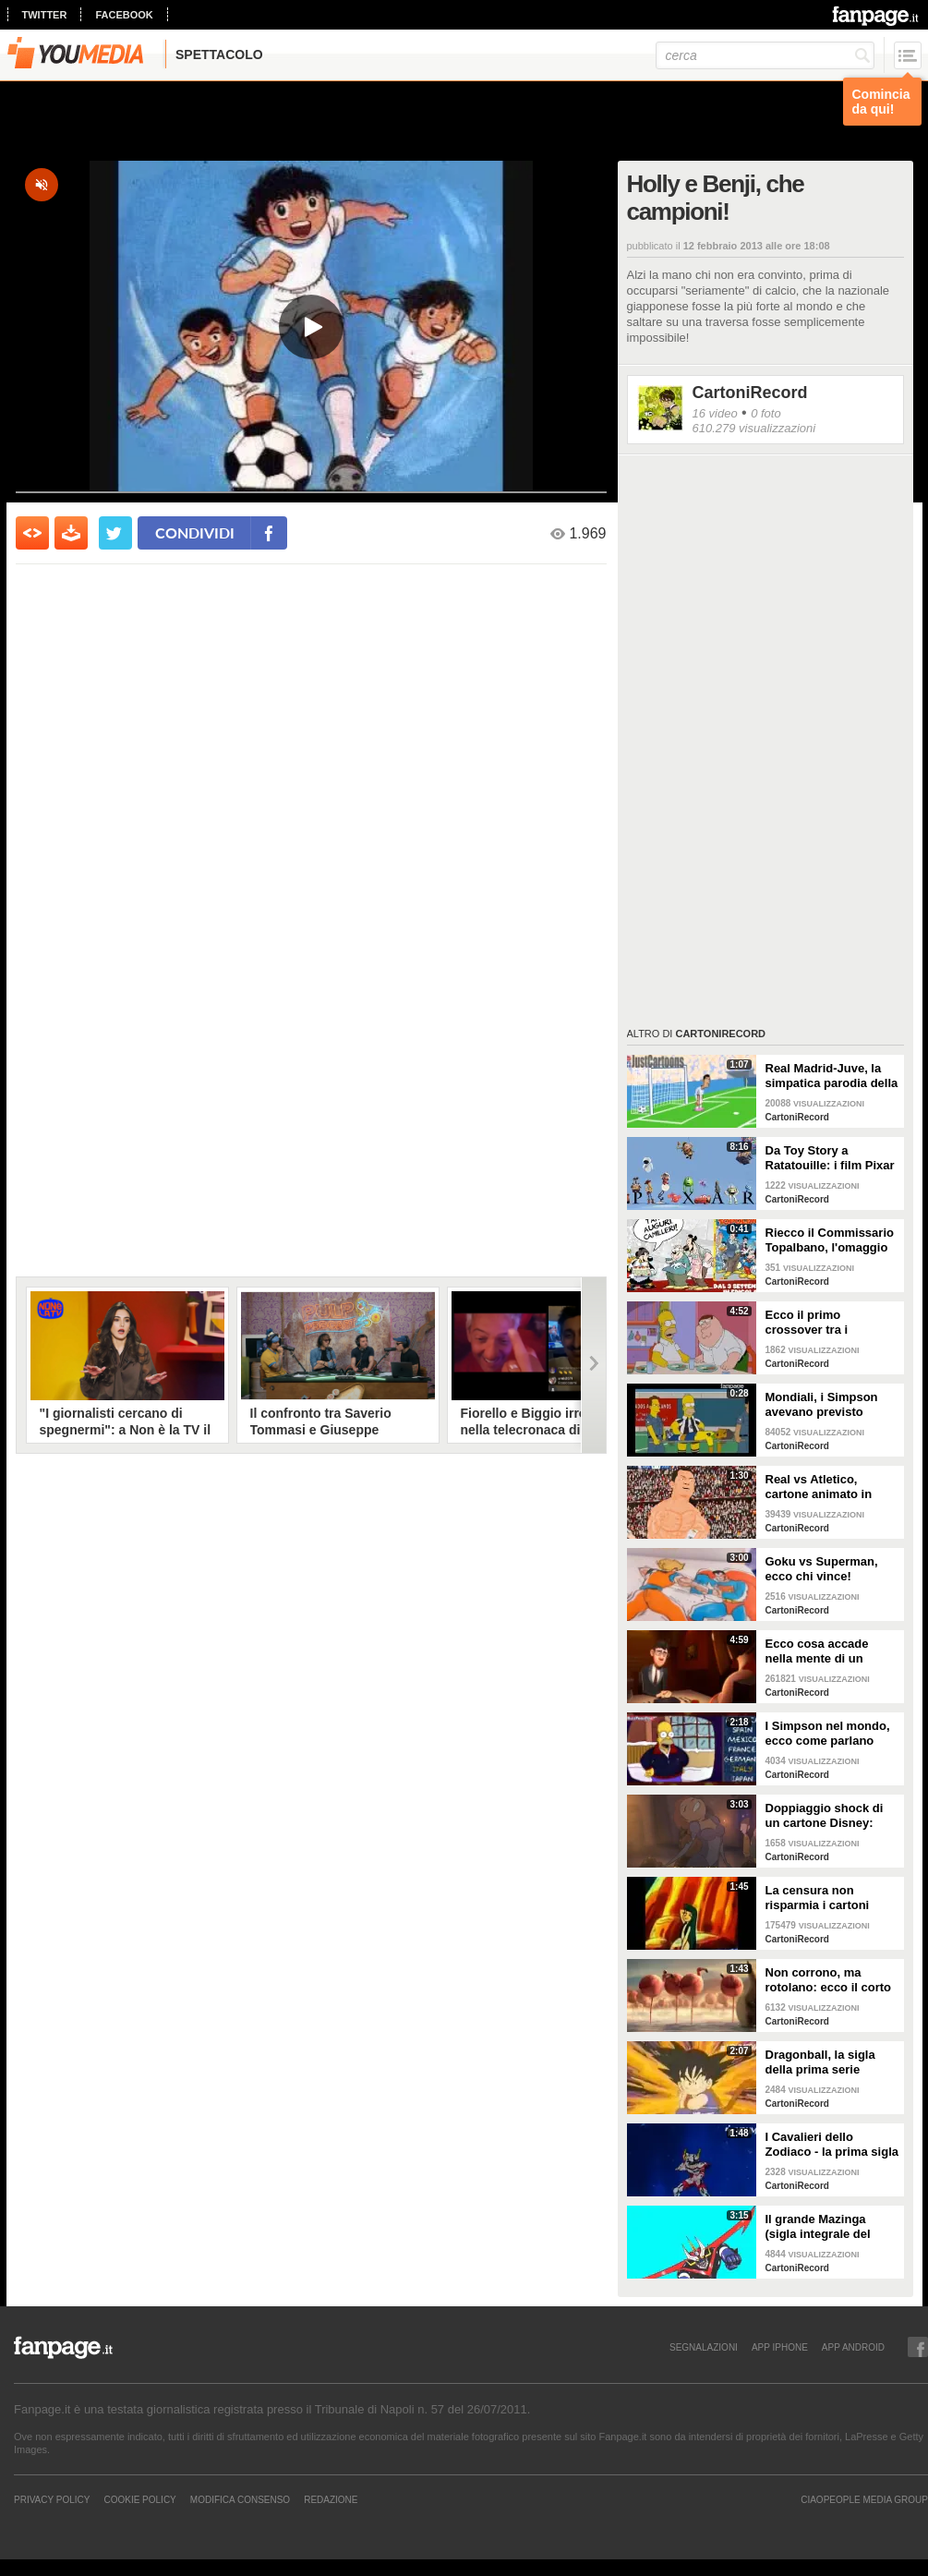 This screenshot has height=2576, width=928. I want to click on Real vs Atletico, cartone animato in stile South Park racconta la finale di Champions, so click(821, 1487).